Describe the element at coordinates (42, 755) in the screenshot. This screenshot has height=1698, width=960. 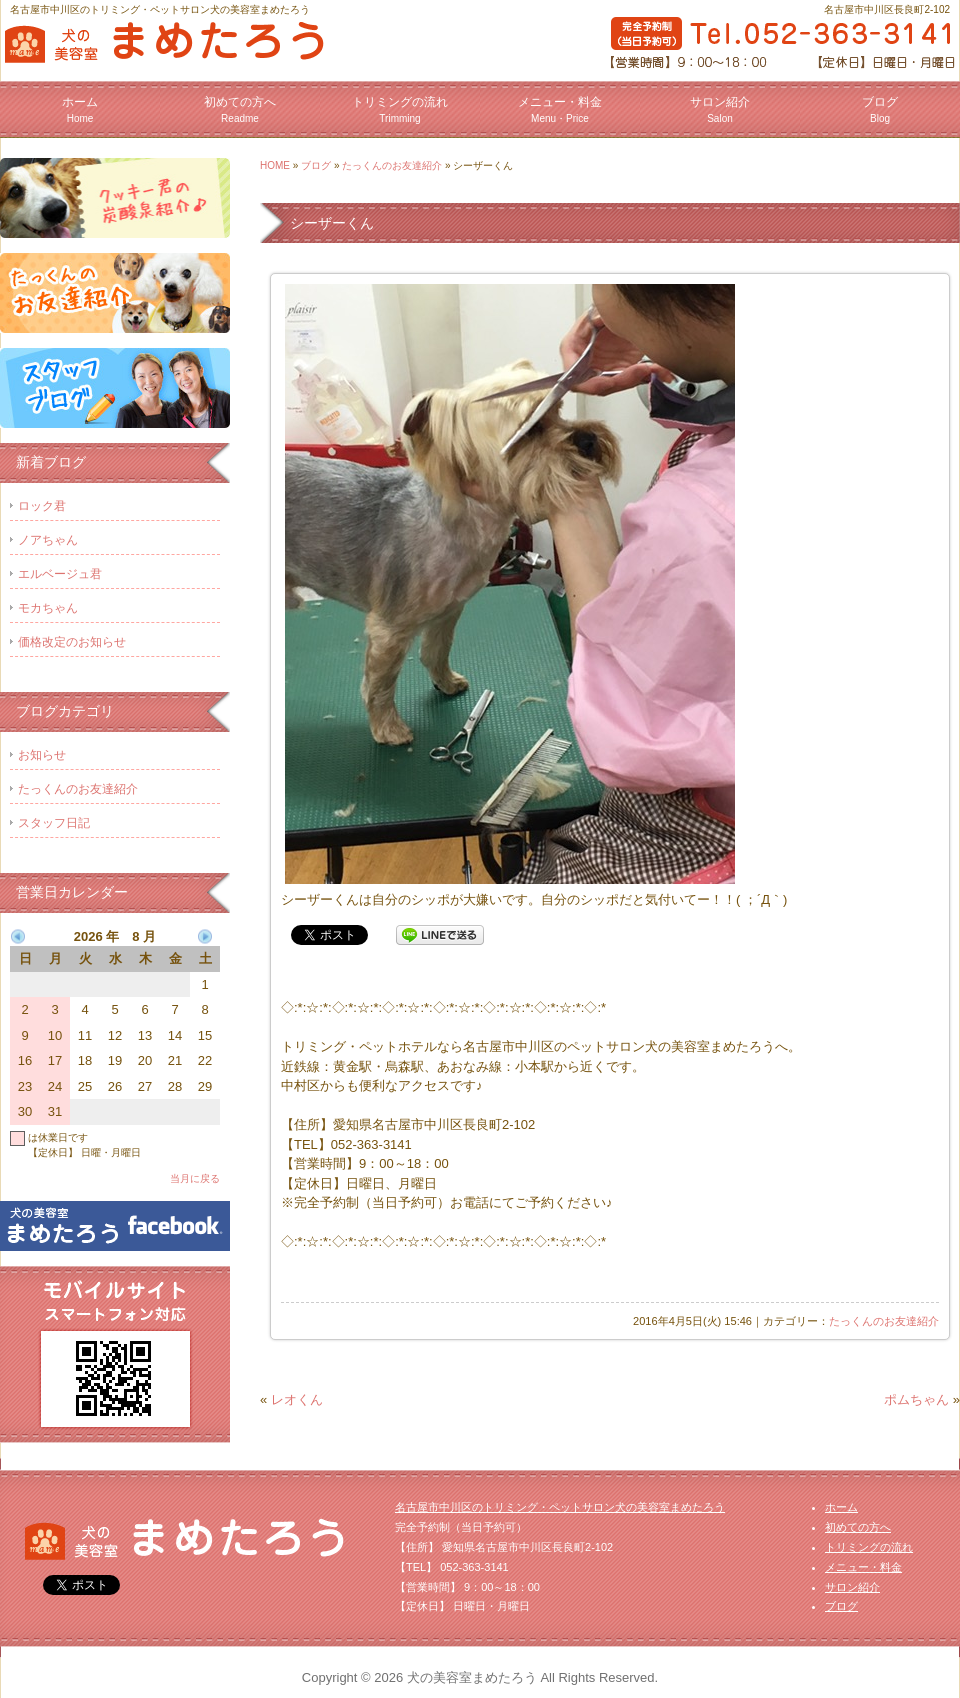
I see `お知らせ` at that location.